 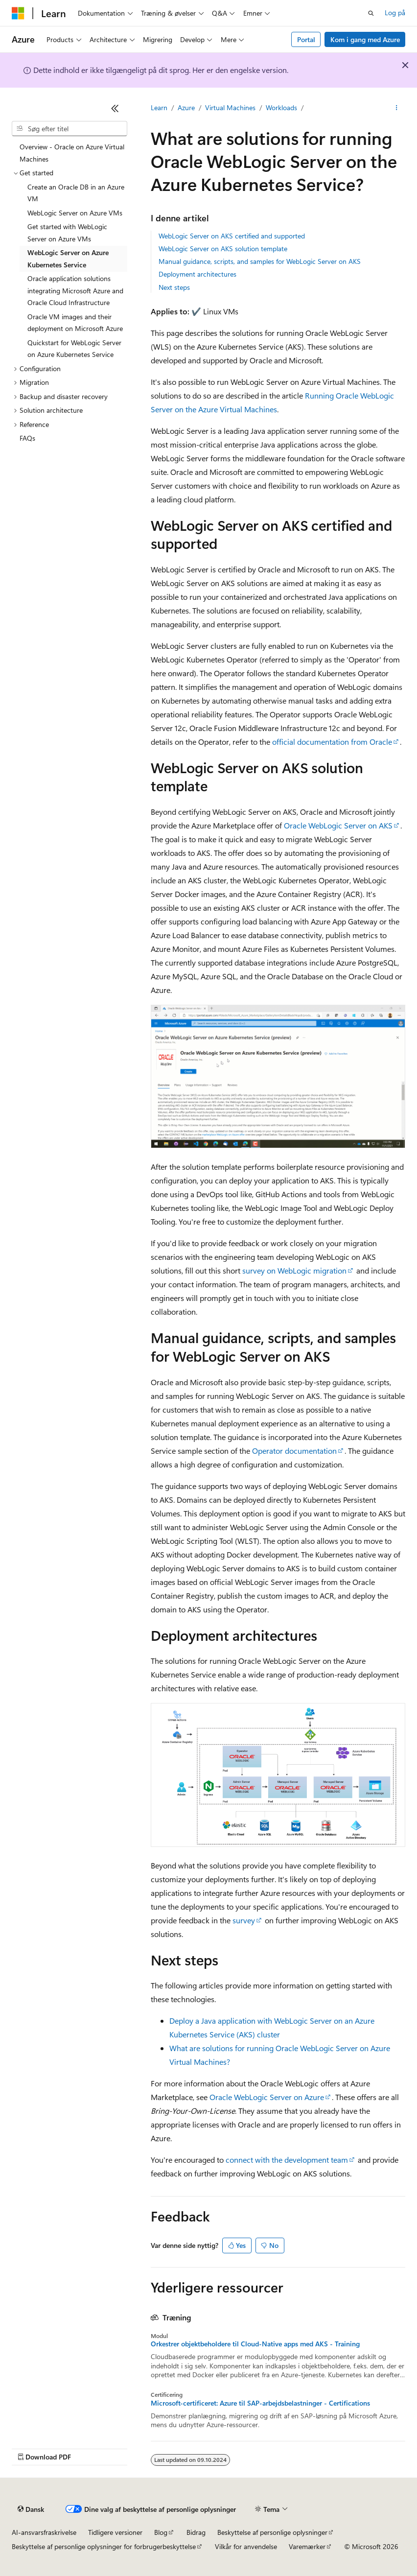 I want to click on survey on WebLogic migration, so click(x=294, y=1270).